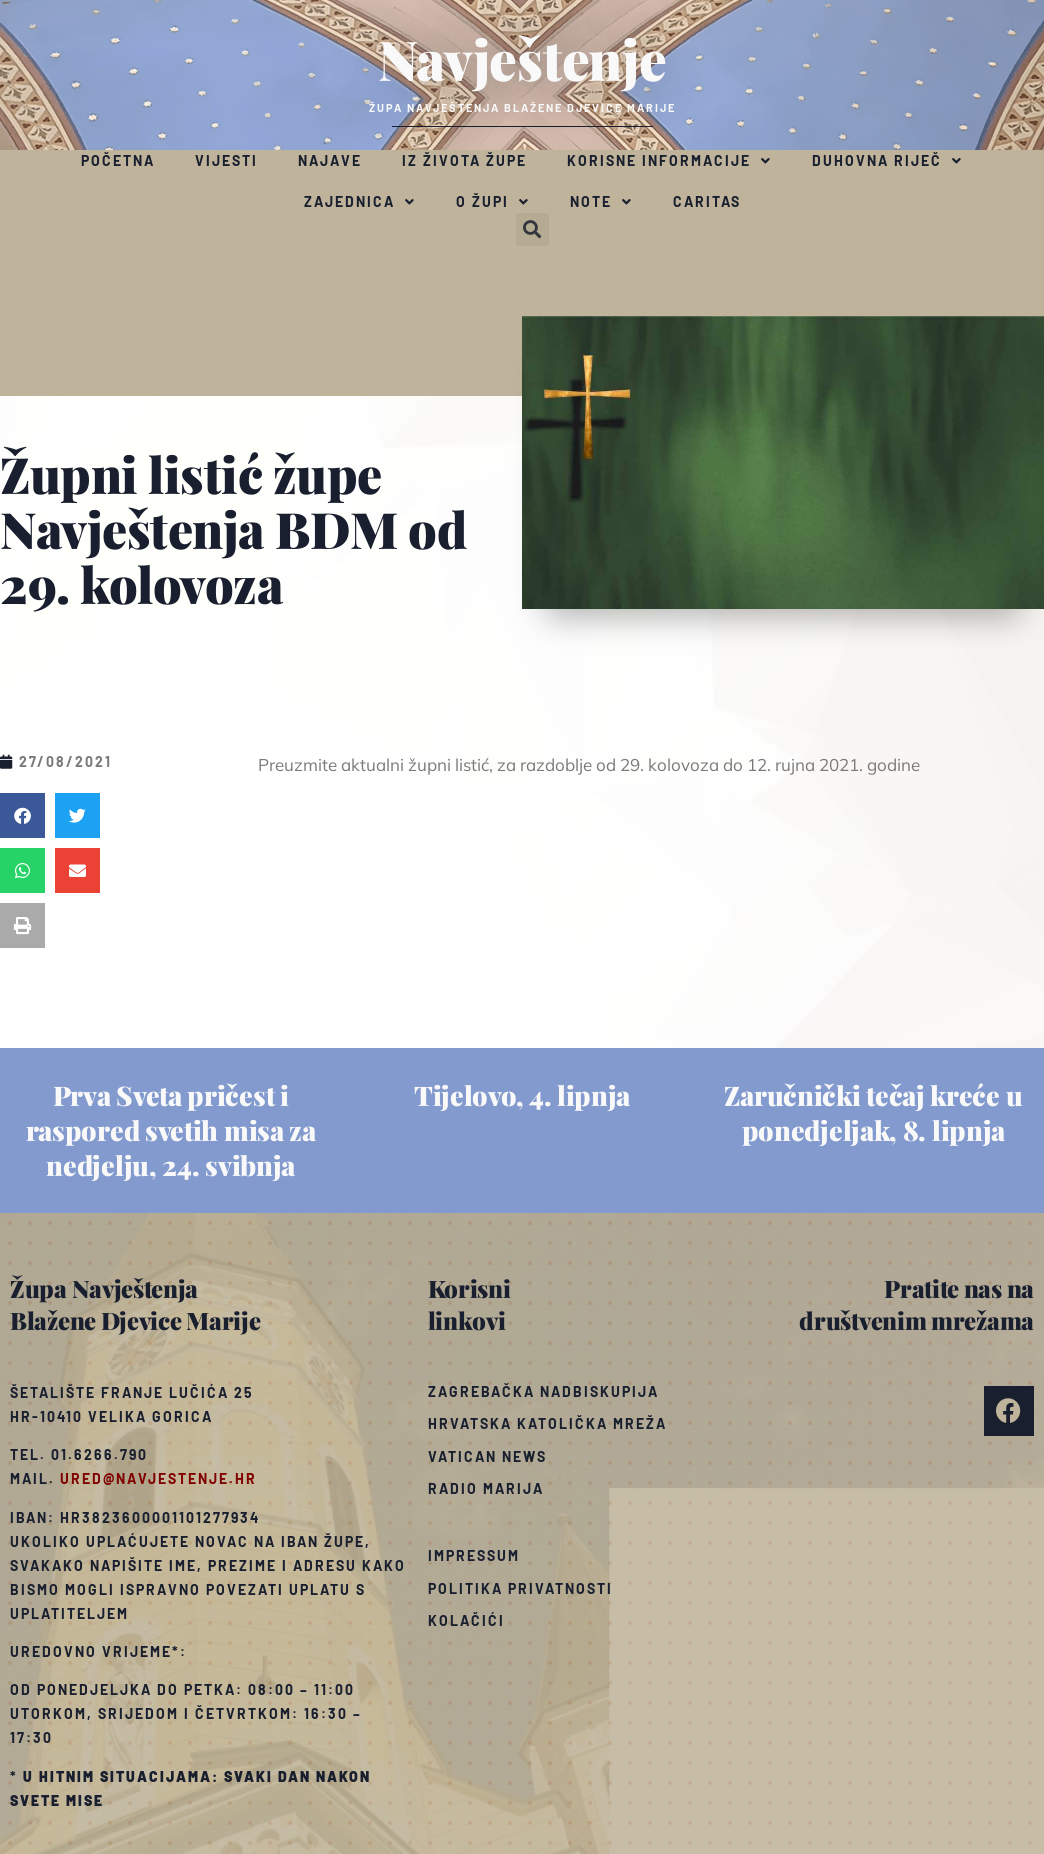 This screenshot has width=1044, height=1854. What do you see at coordinates (493, 202) in the screenshot?
I see `O župi` at bounding box center [493, 202].